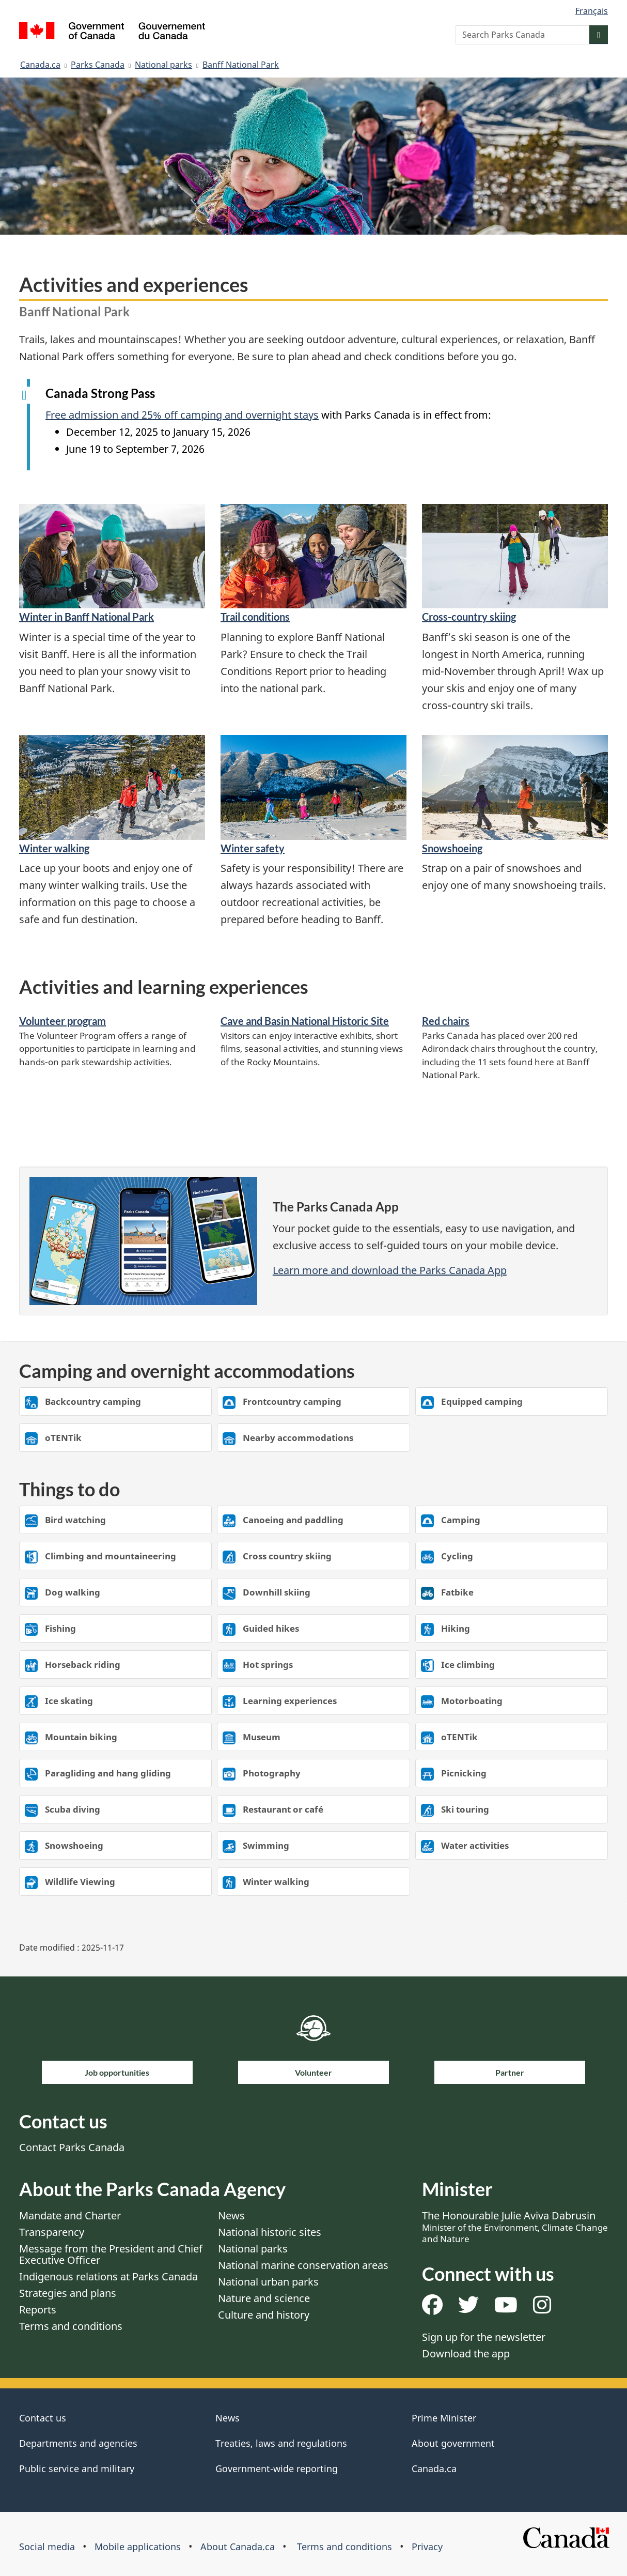  What do you see at coordinates (110, 2254) in the screenshot?
I see `Message from the President and Chief Executive Officer` at bounding box center [110, 2254].